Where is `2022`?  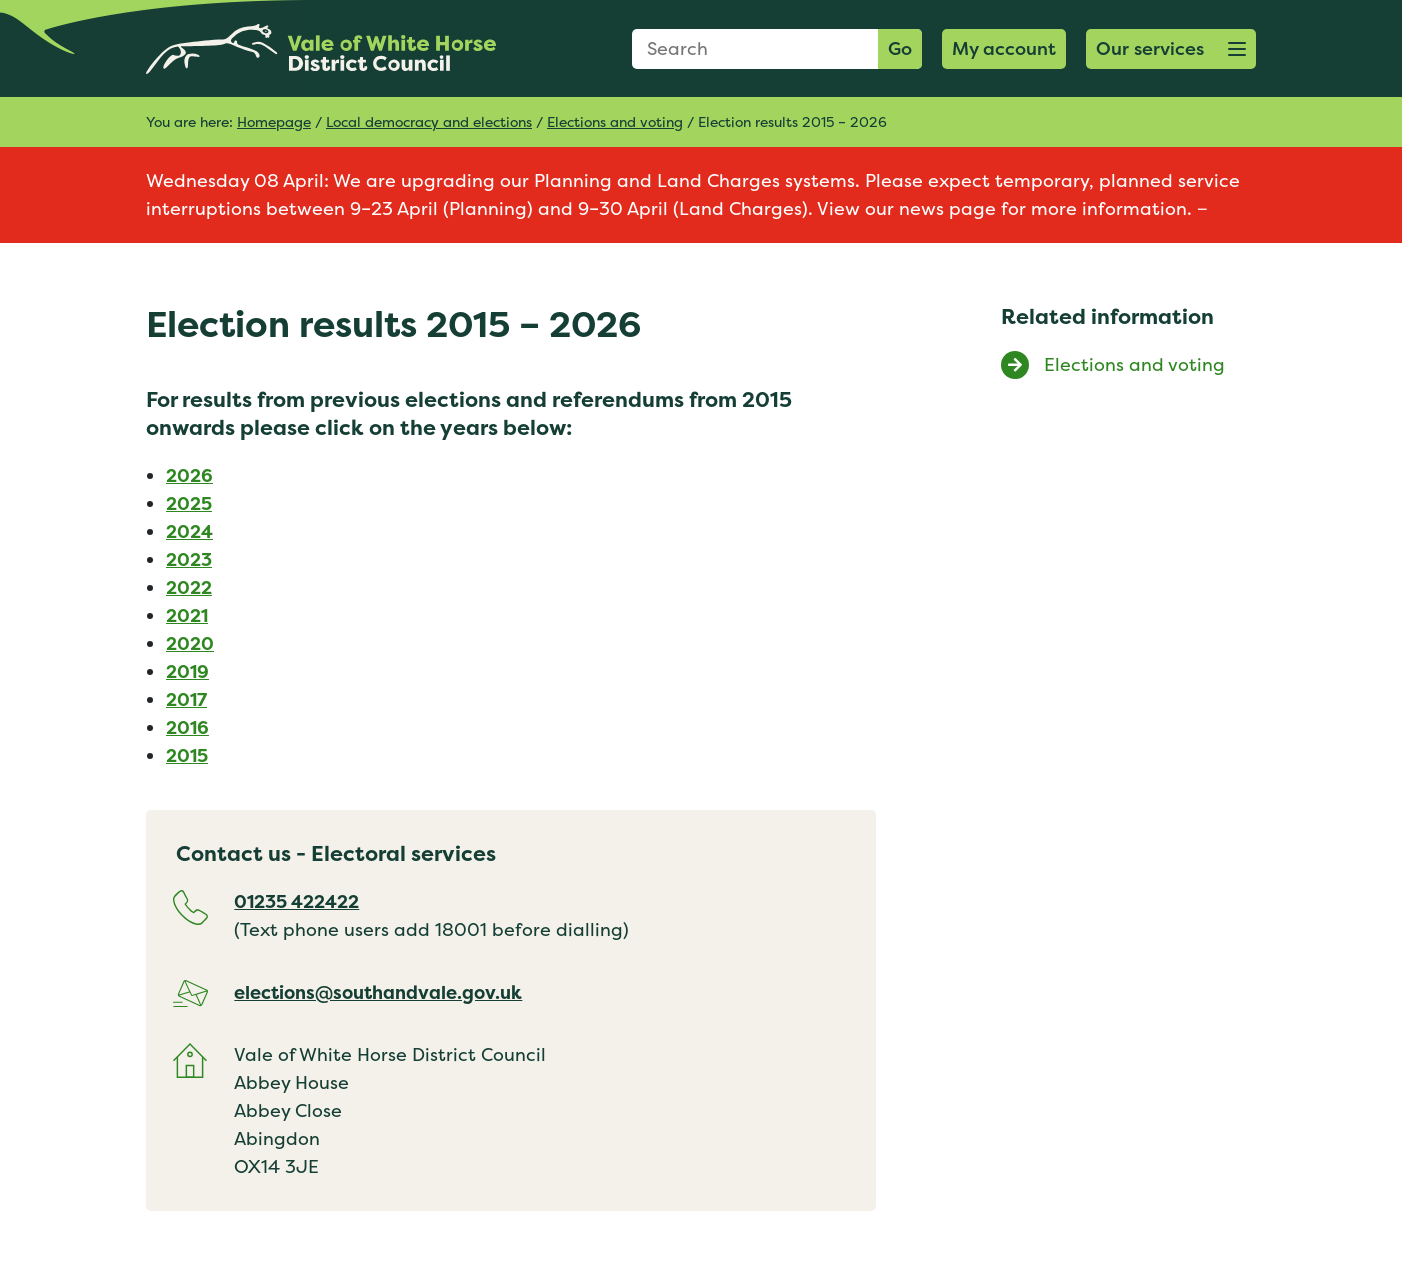 2022 is located at coordinates (189, 587).